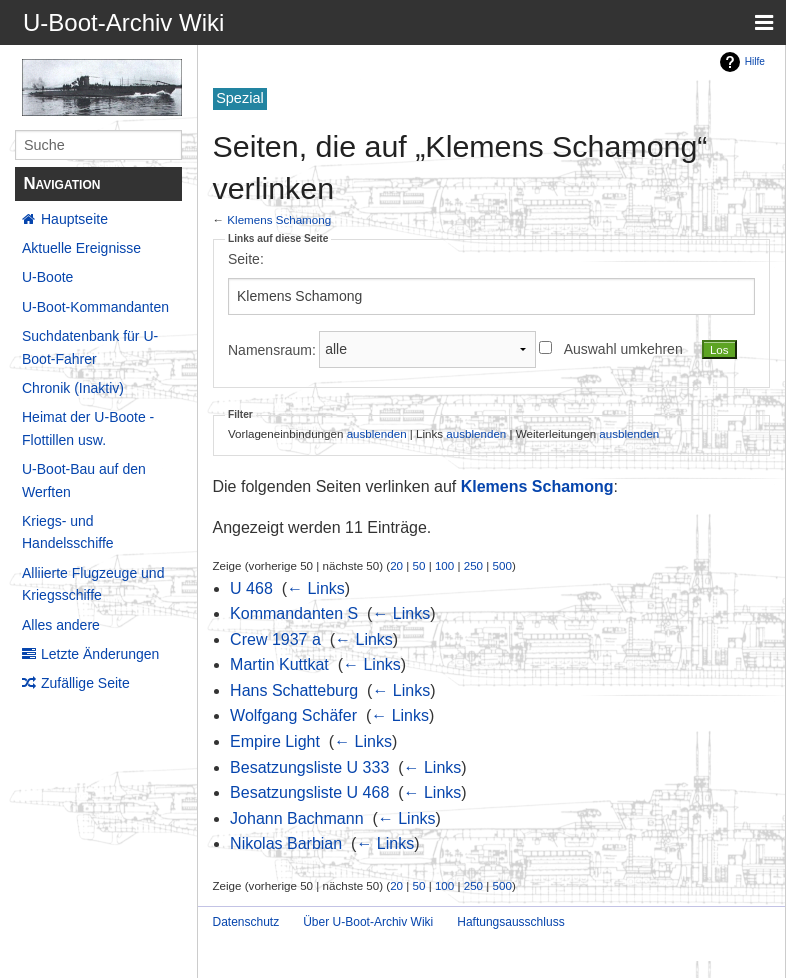  Describe the element at coordinates (286, 843) in the screenshot. I see `Nikolas Barbian` at that location.